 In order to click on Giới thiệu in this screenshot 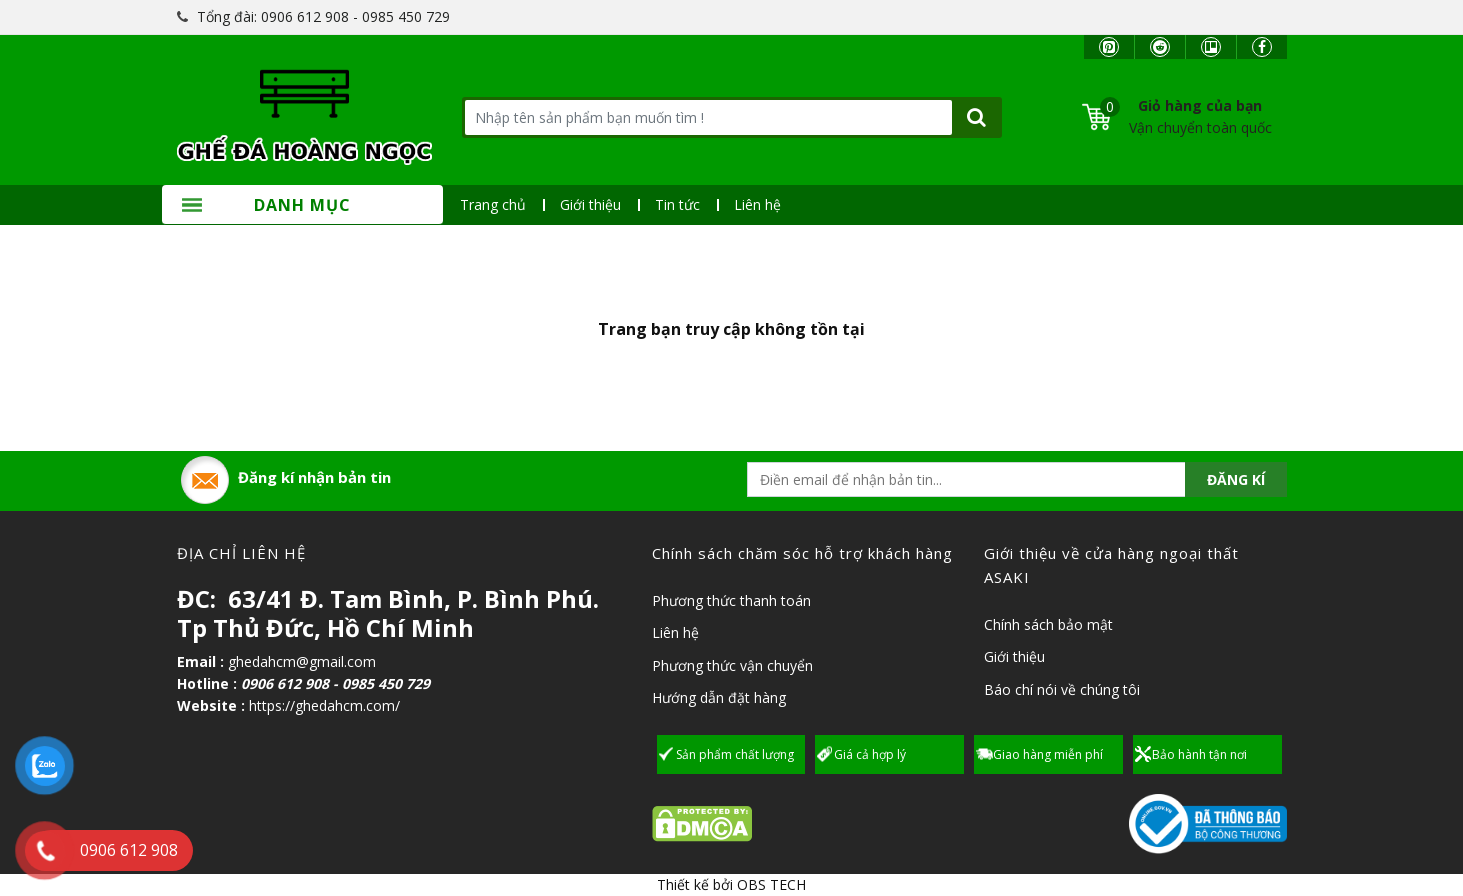, I will do `click(590, 204)`.